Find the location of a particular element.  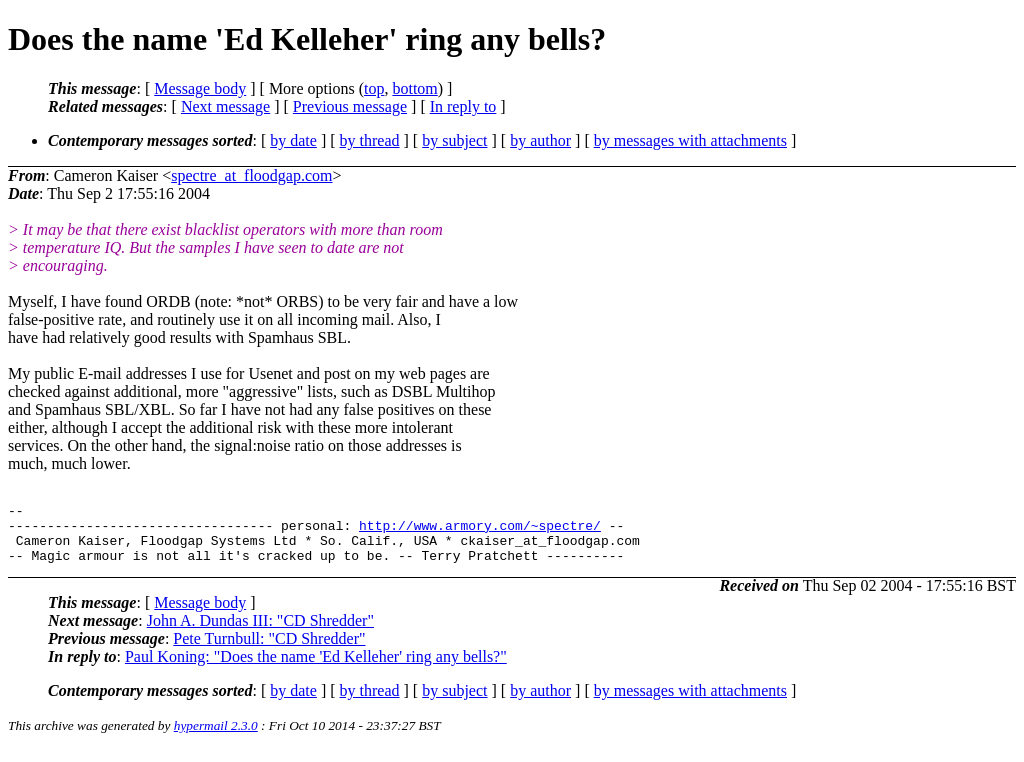

Pete Turnbull: "CD Shredder" is located at coordinates (269, 650).